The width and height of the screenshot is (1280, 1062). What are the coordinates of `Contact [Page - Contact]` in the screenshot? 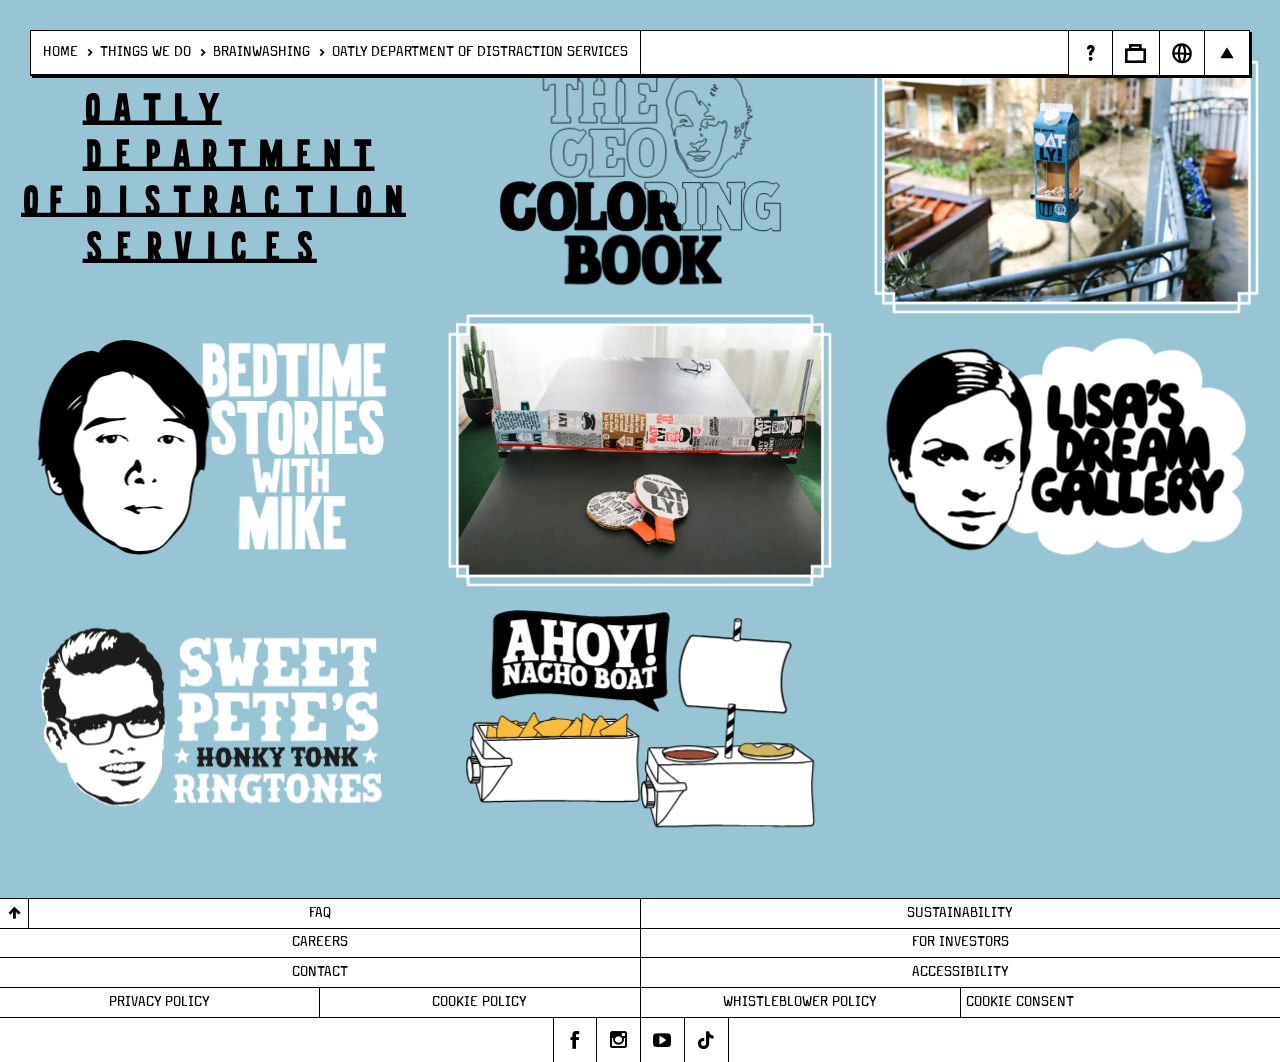 It's located at (320, 972).